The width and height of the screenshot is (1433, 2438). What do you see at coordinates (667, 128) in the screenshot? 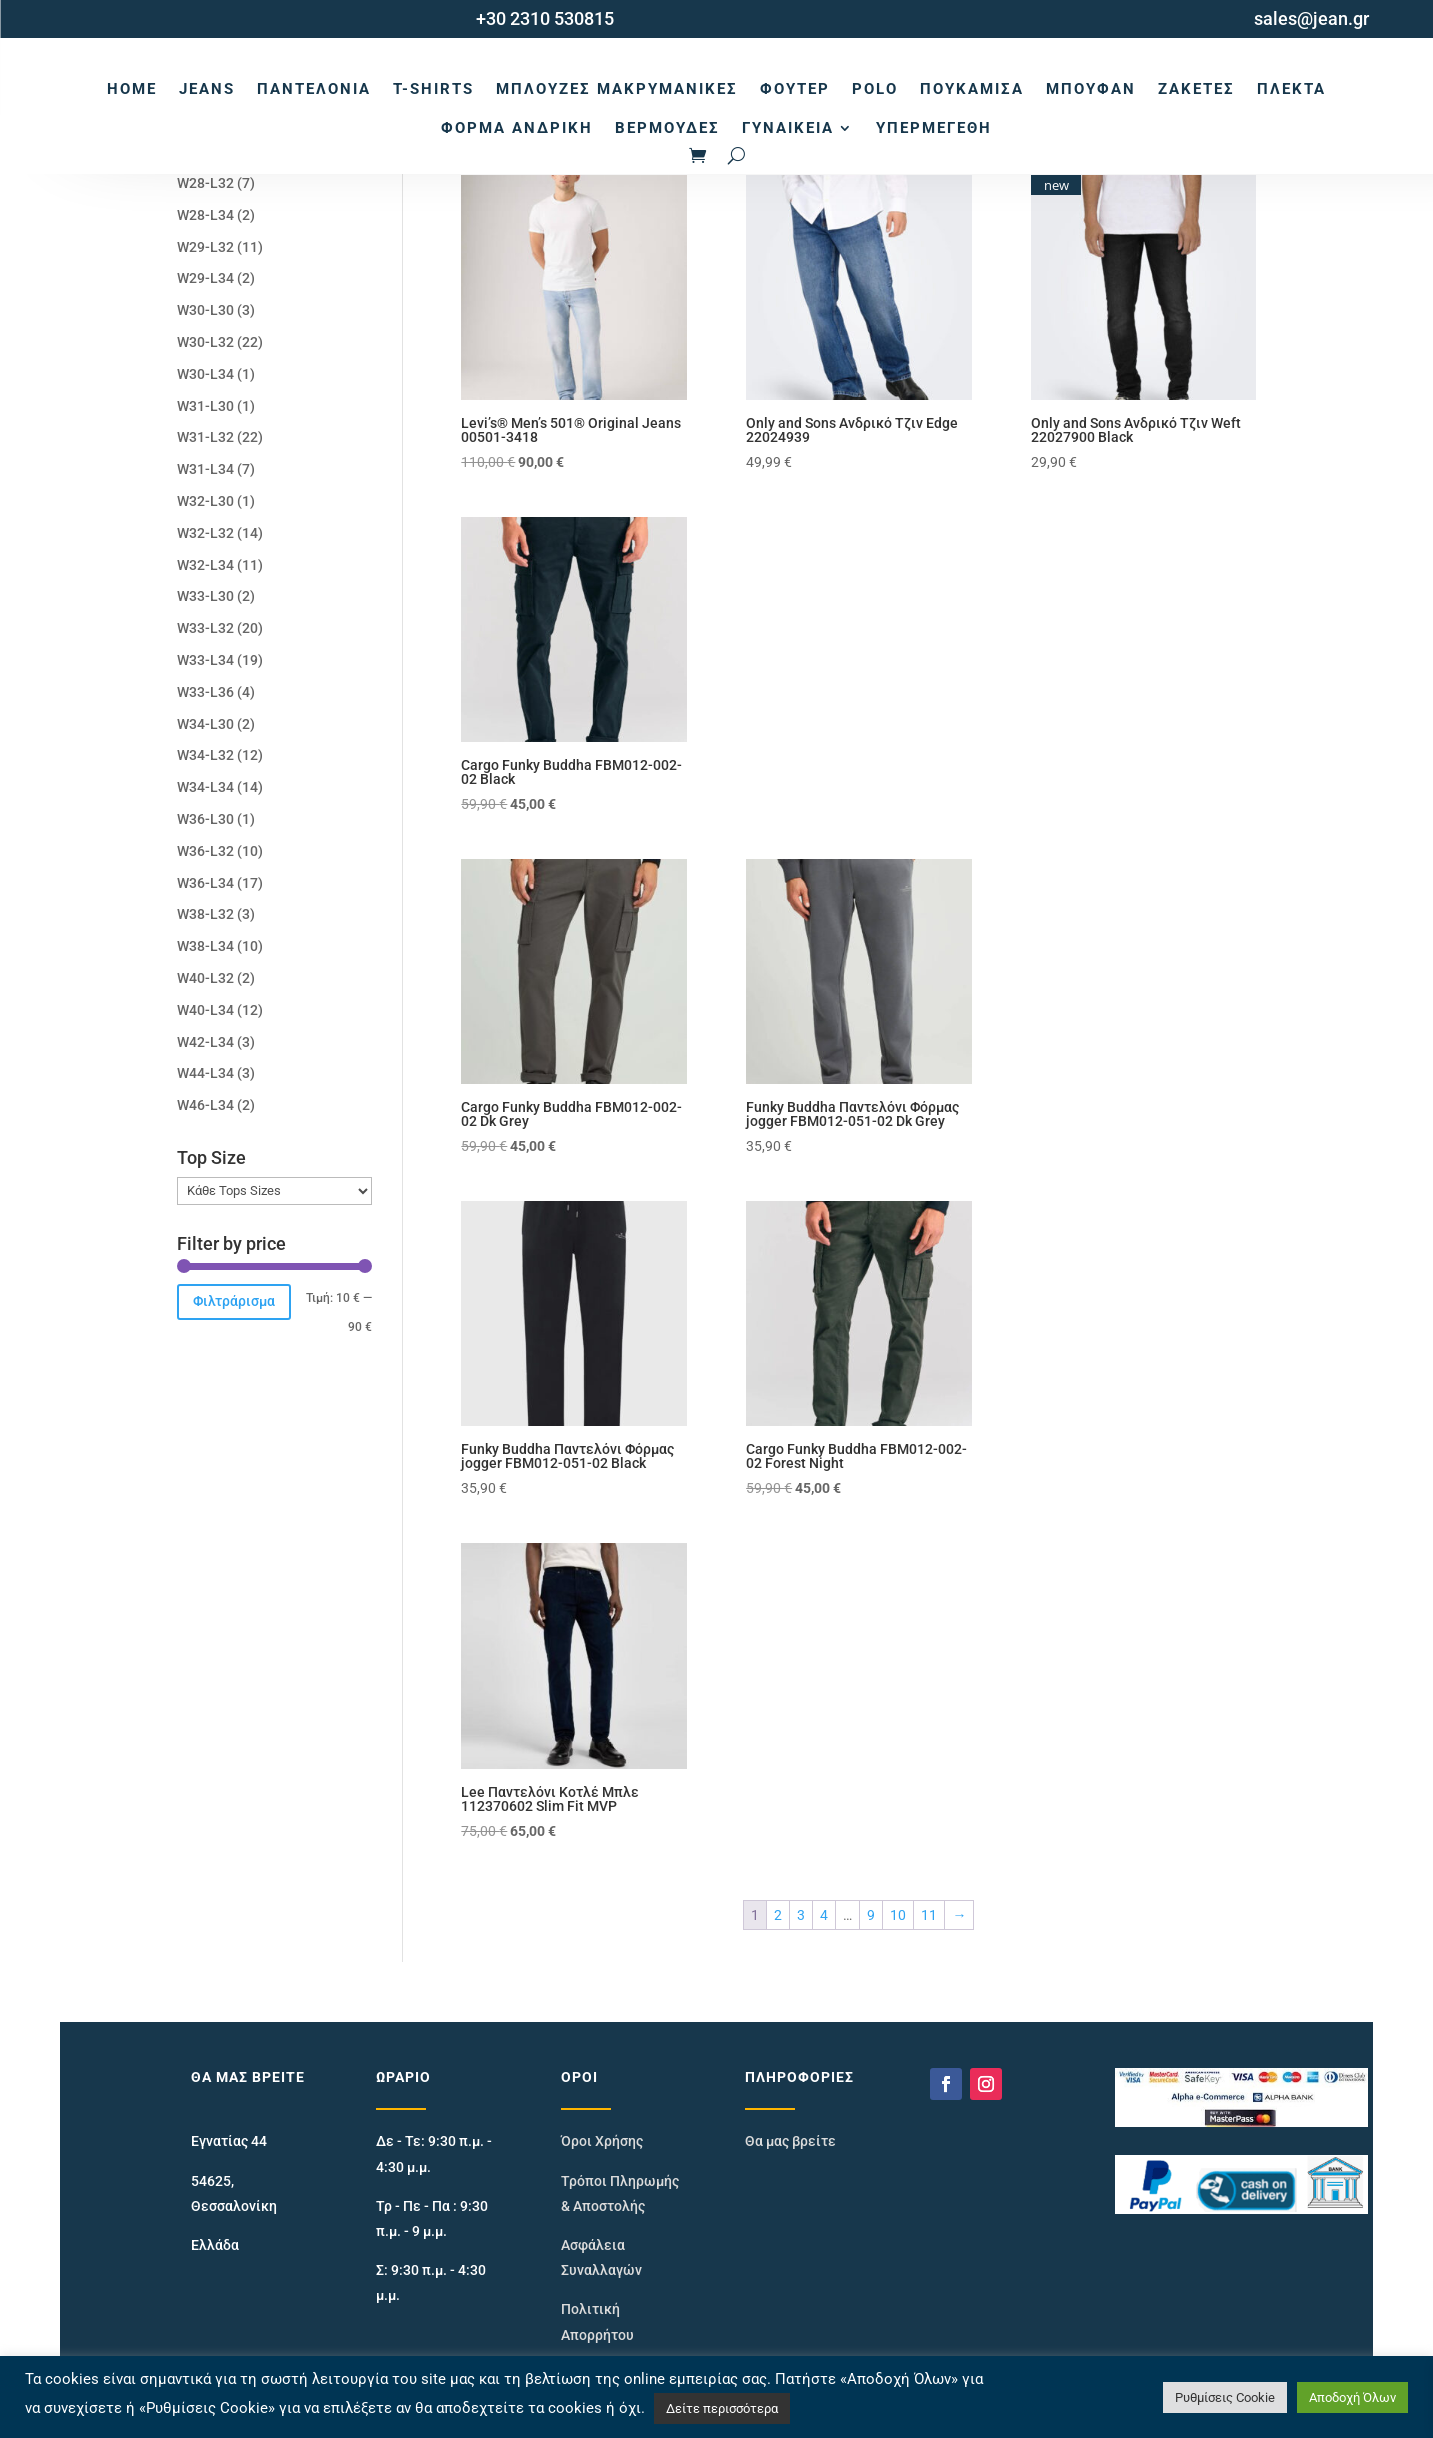
I see `Βερμούδες` at bounding box center [667, 128].